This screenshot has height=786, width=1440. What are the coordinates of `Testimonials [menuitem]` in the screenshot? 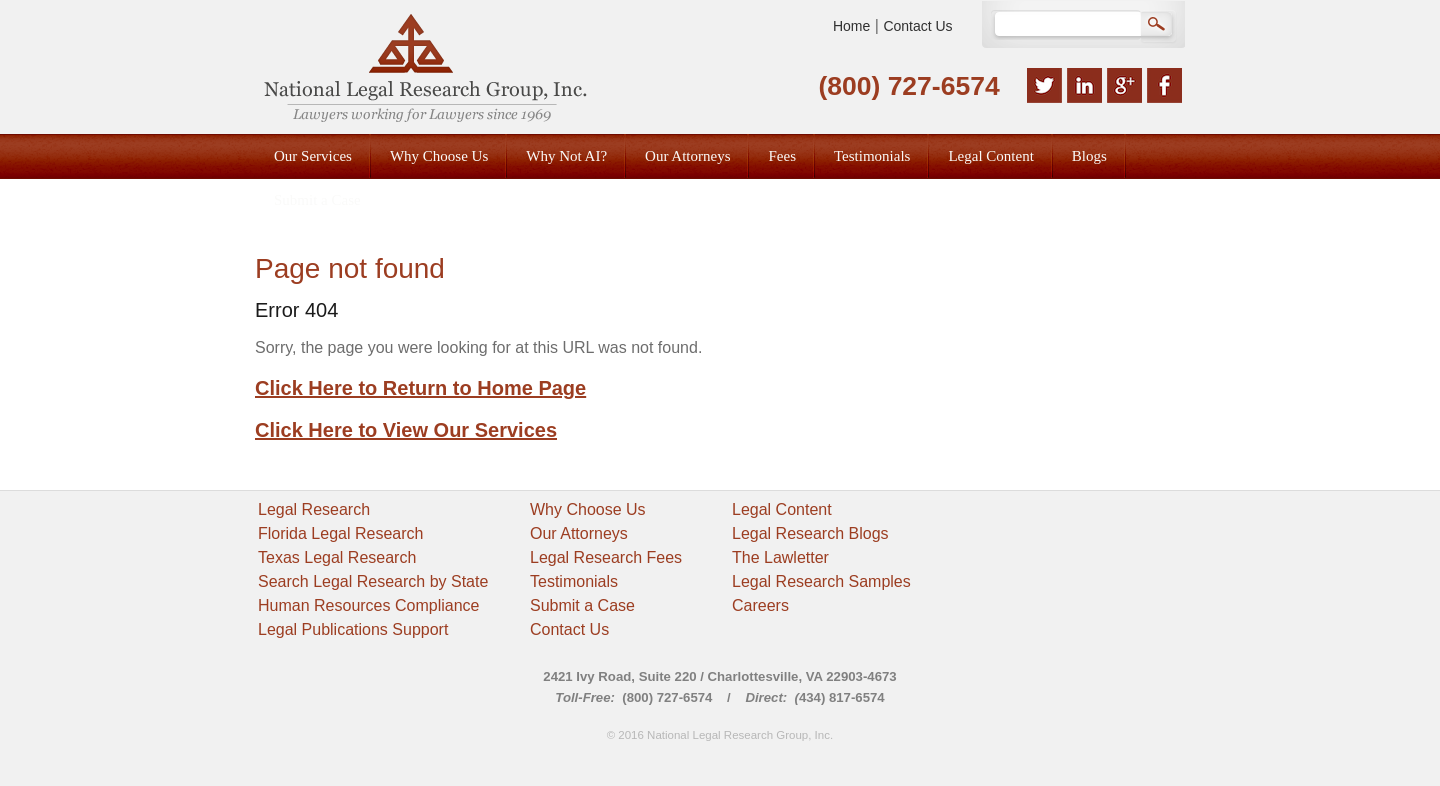 It's located at (872, 156).